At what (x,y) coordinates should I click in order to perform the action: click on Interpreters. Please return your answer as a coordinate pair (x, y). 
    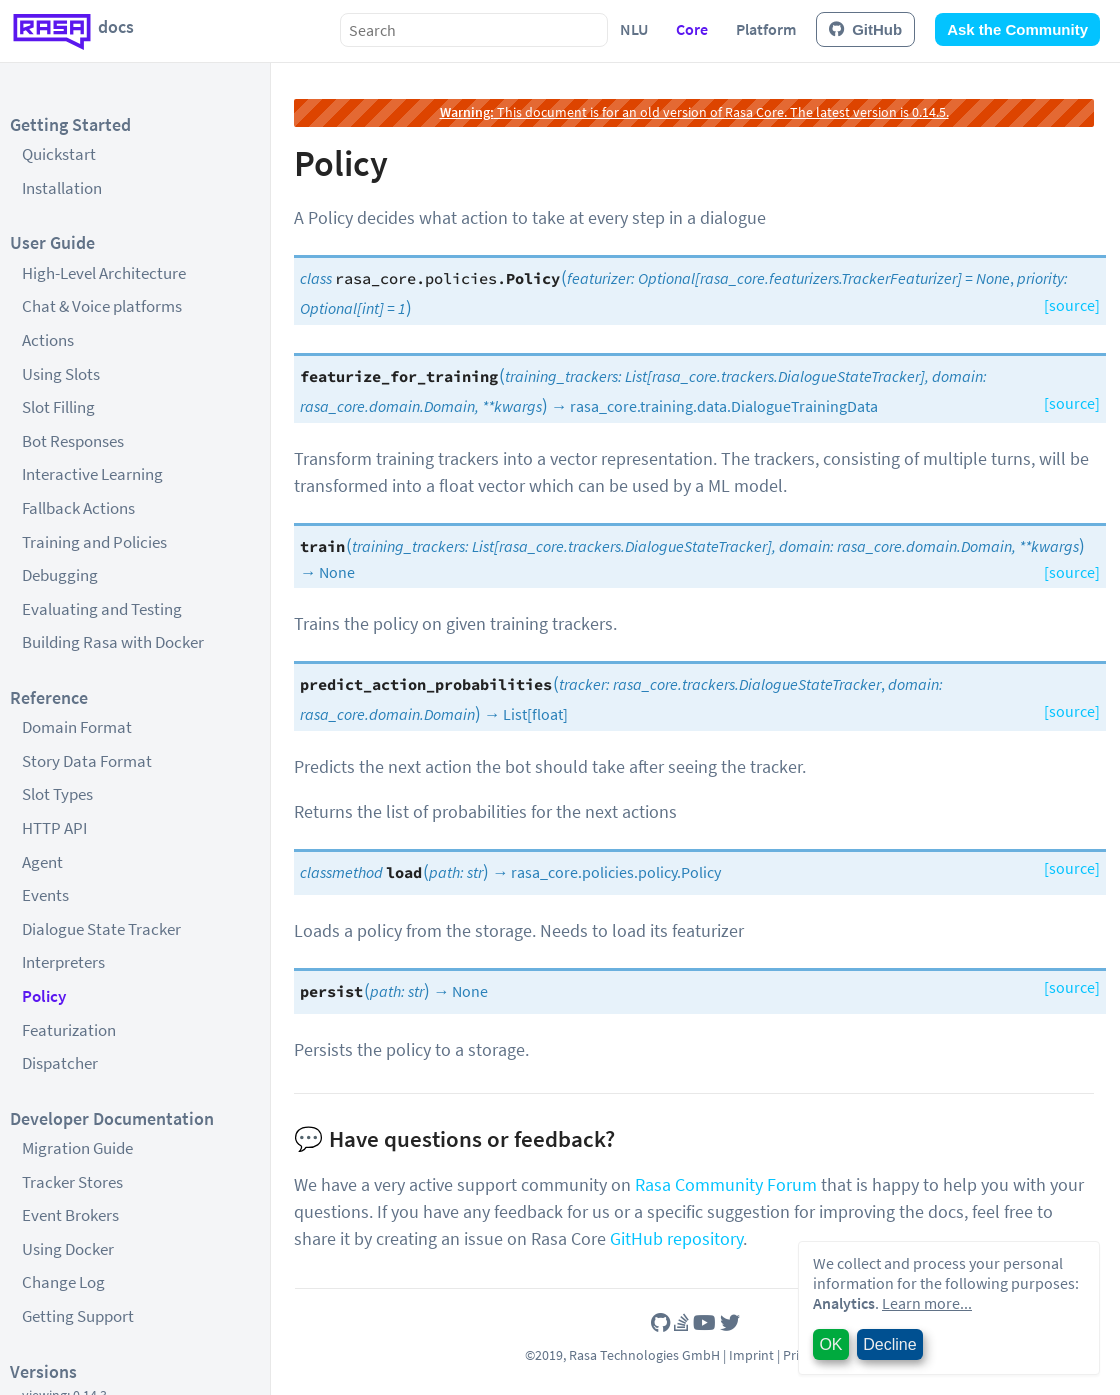
    Looking at the image, I should click on (63, 962).